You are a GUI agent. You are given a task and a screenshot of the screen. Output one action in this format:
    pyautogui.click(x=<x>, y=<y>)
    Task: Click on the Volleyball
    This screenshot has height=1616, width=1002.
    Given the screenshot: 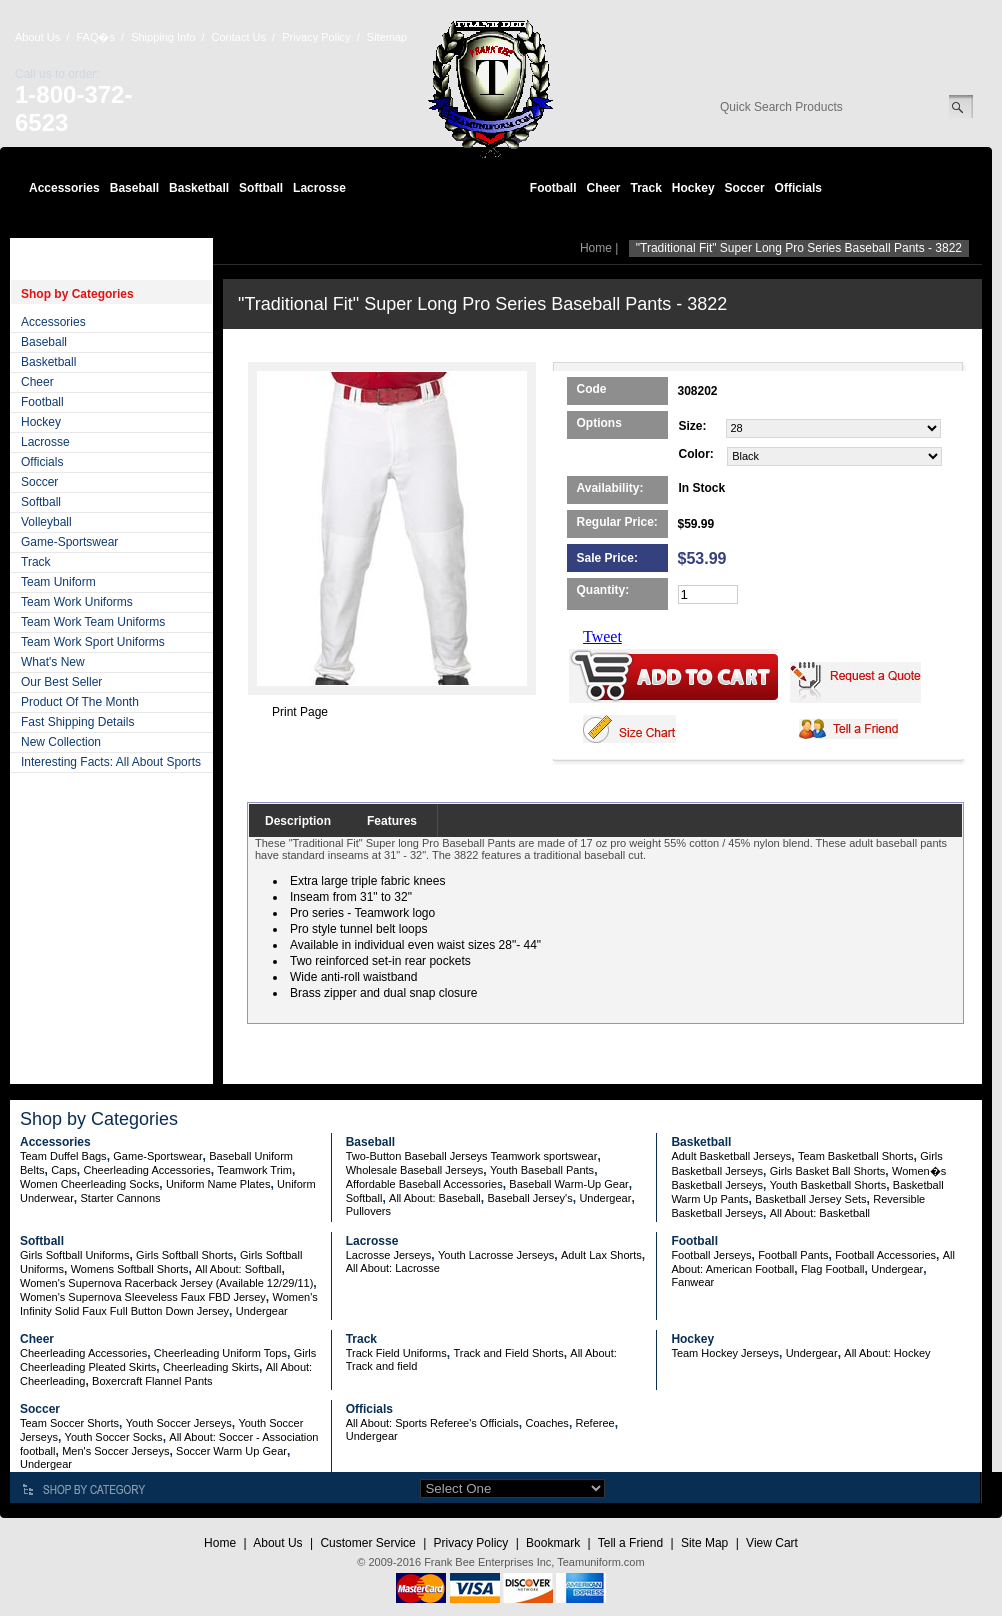 What is the action you would take?
    pyautogui.click(x=46, y=522)
    